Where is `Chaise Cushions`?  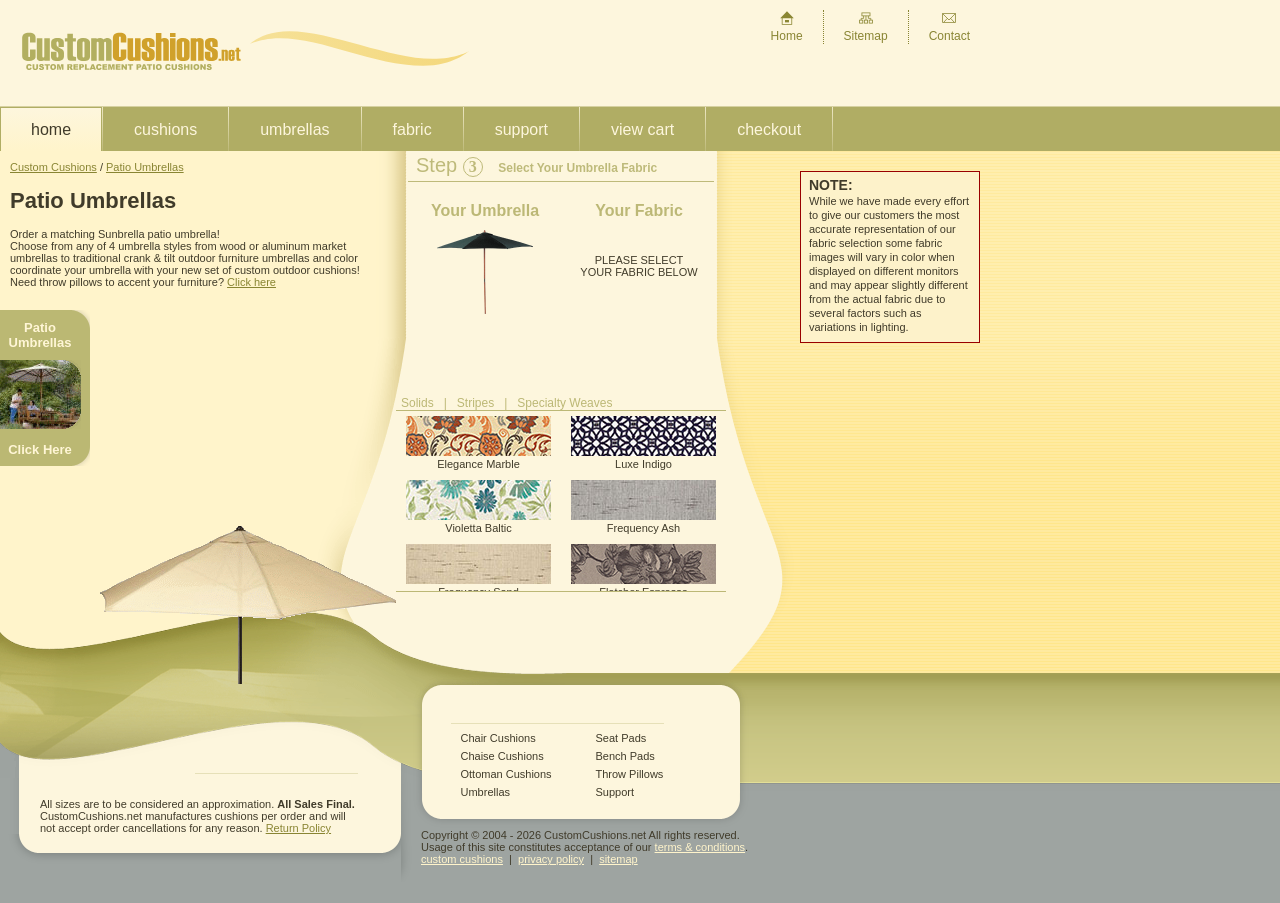
Chaise Cushions is located at coordinates (502, 756).